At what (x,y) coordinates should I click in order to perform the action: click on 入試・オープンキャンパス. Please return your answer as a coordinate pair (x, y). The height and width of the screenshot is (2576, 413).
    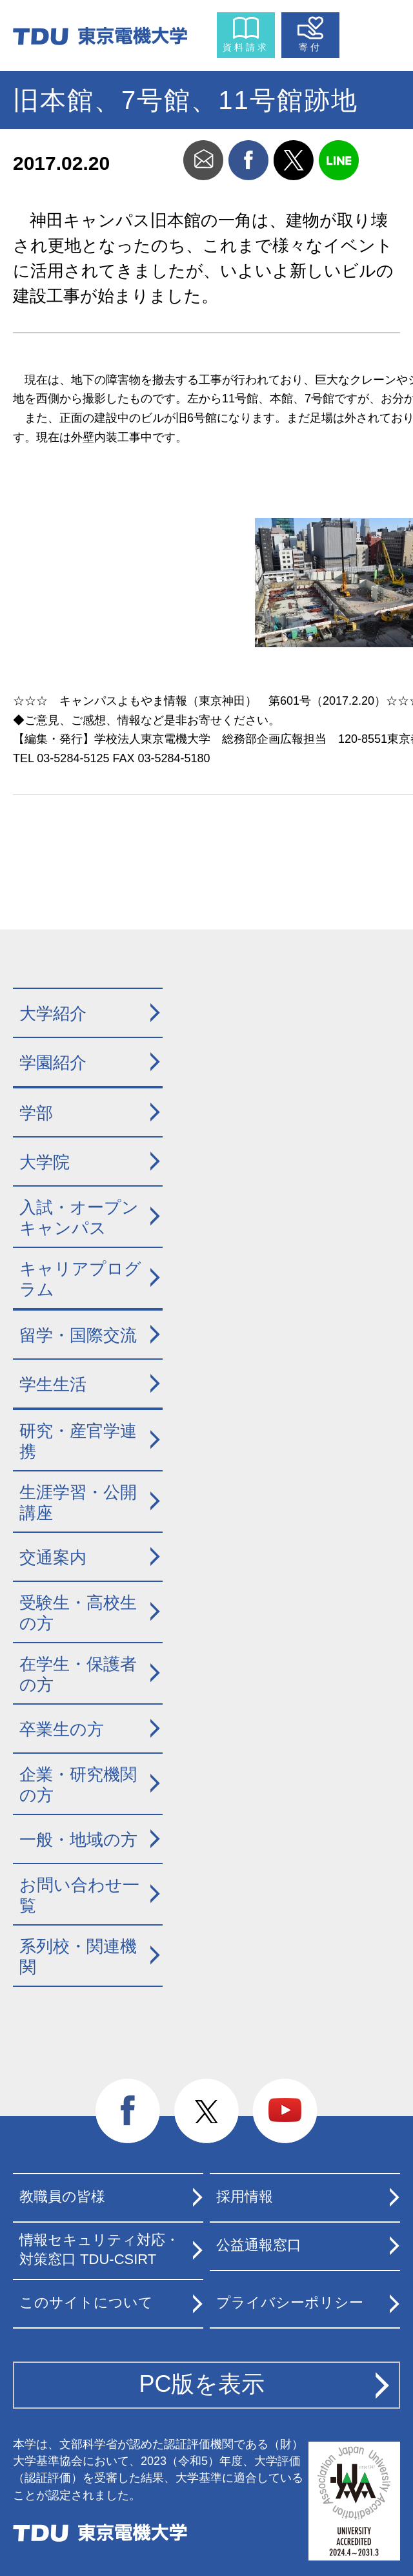
    Looking at the image, I should click on (79, 1218).